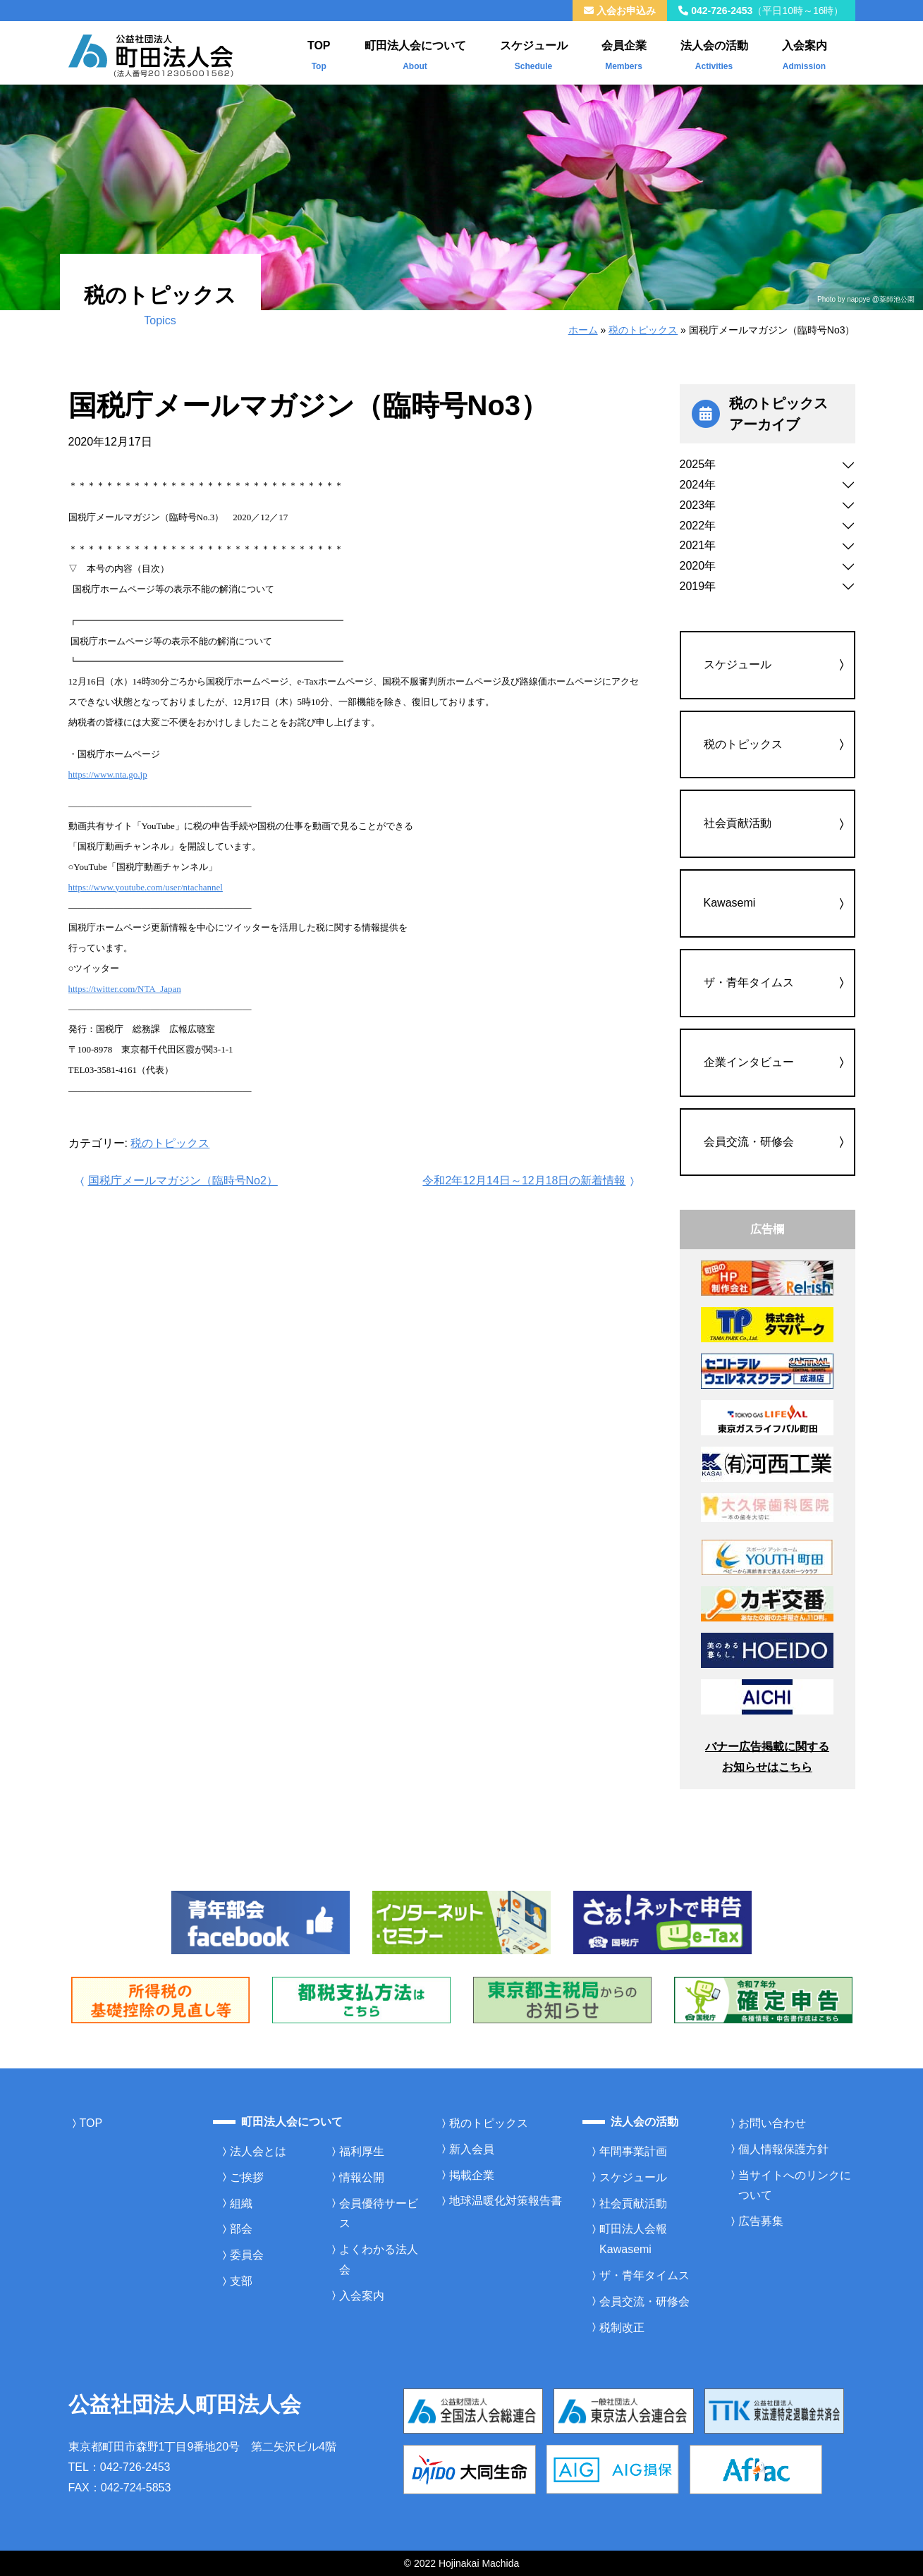  What do you see at coordinates (124, 988) in the screenshot?
I see `https://twitter.com/NTA_Japan` at bounding box center [124, 988].